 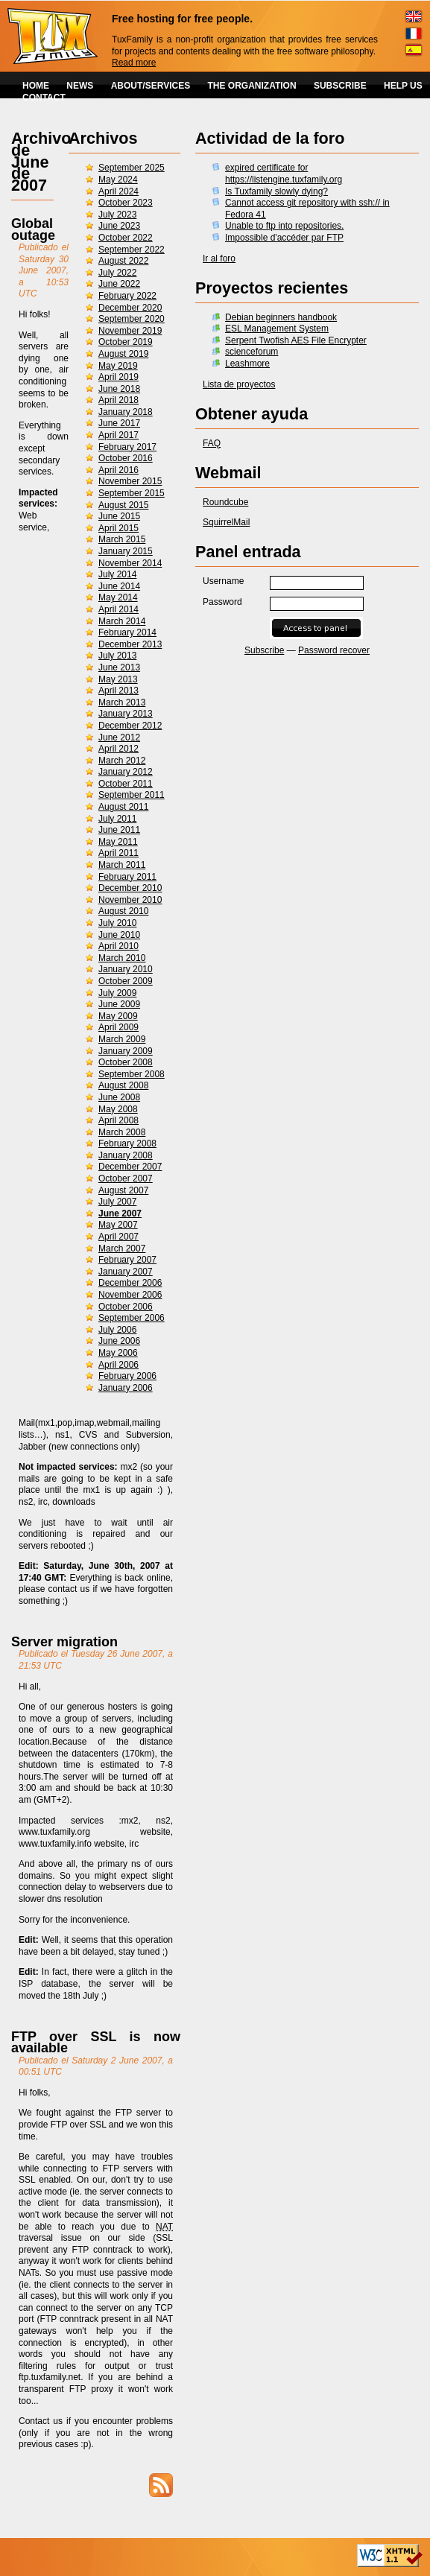 I want to click on December 2013, so click(x=130, y=644).